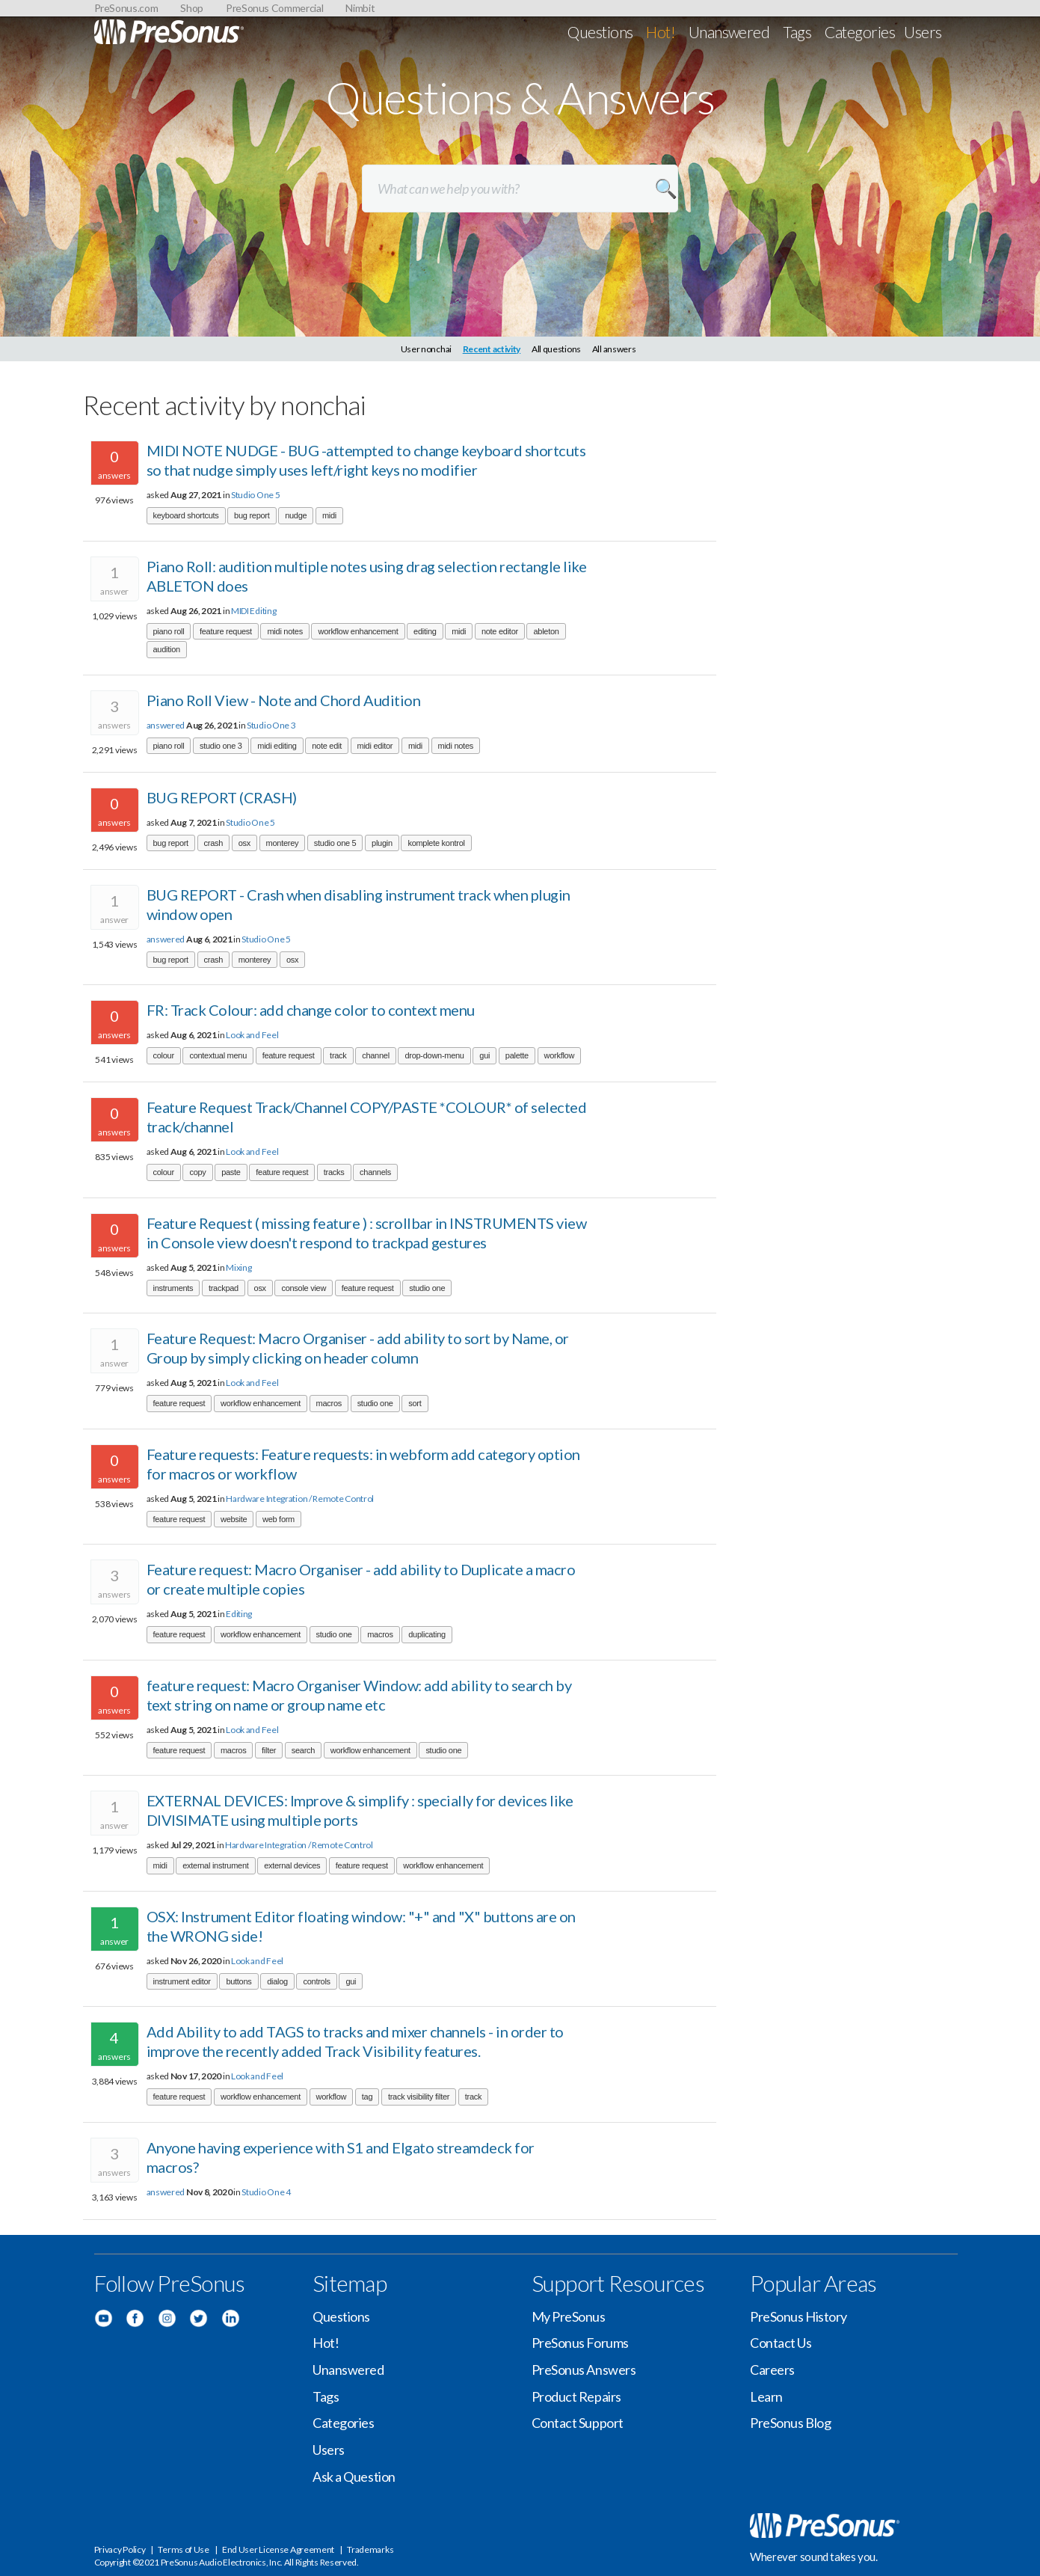 Image resolution: width=1040 pixels, height=2576 pixels. What do you see at coordinates (296, 515) in the screenshot?
I see `nudge` at bounding box center [296, 515].